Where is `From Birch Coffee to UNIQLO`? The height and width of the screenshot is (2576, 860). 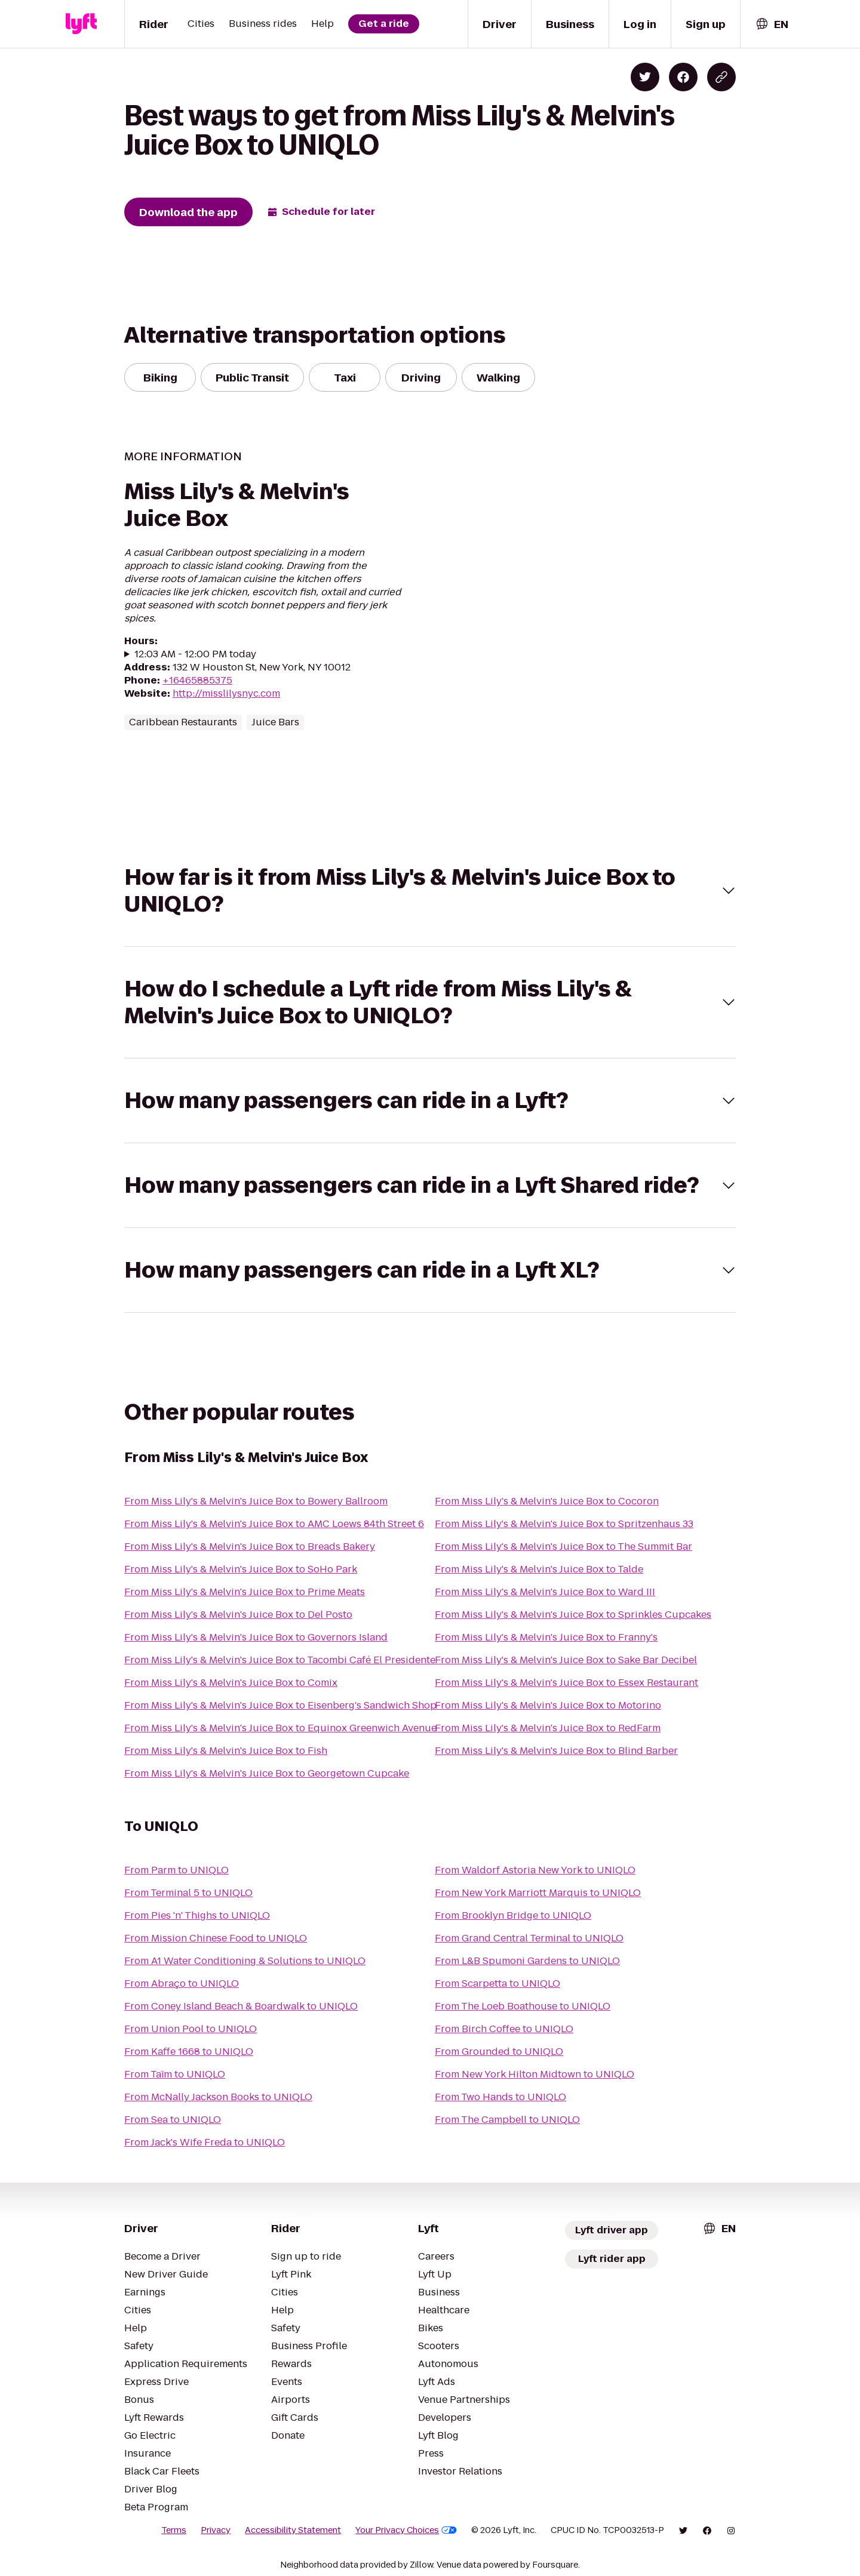
From Birch Coffee to UNIQLO is located at coordinates (504, 2029).